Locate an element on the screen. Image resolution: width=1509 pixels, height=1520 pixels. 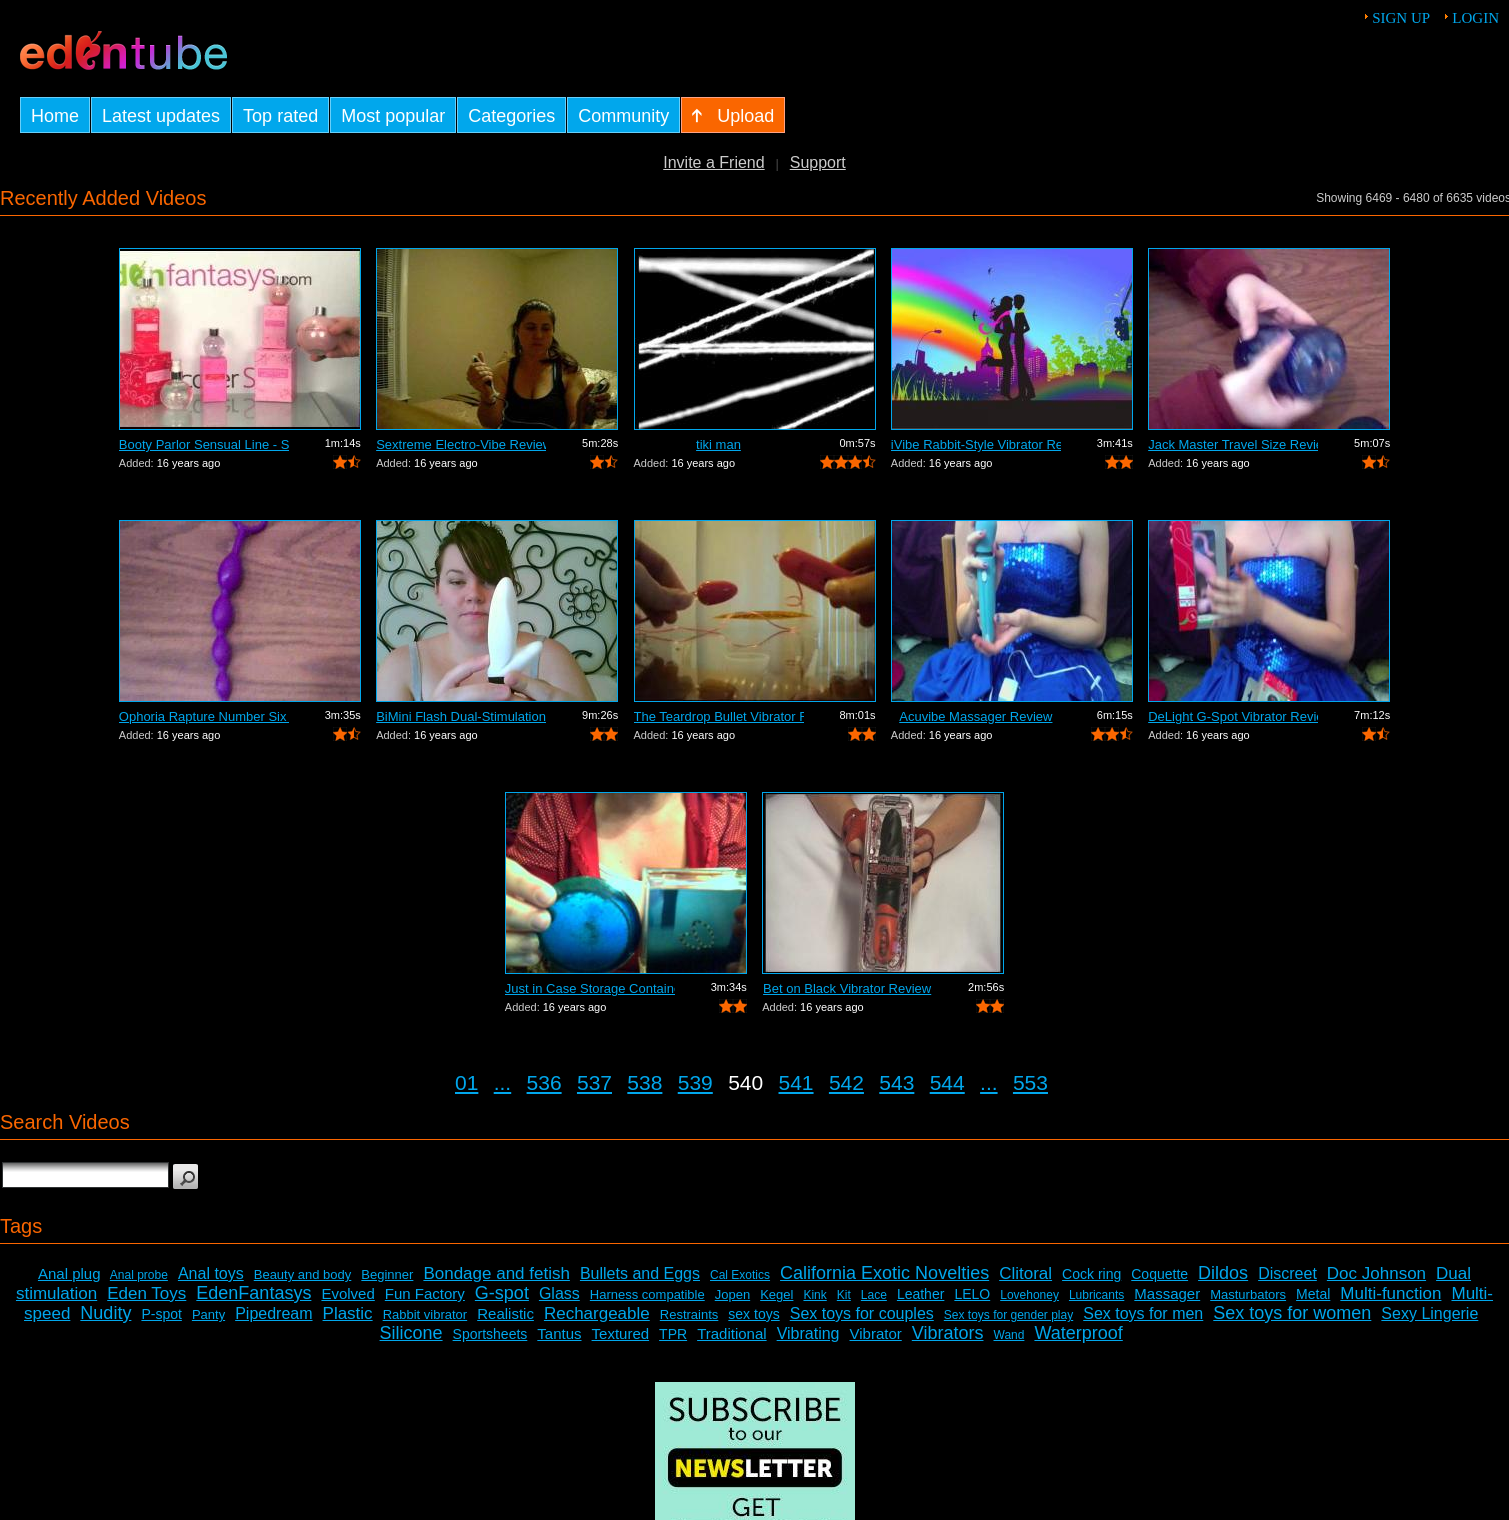
Clitoral is located at coordinates (1025, 1273).